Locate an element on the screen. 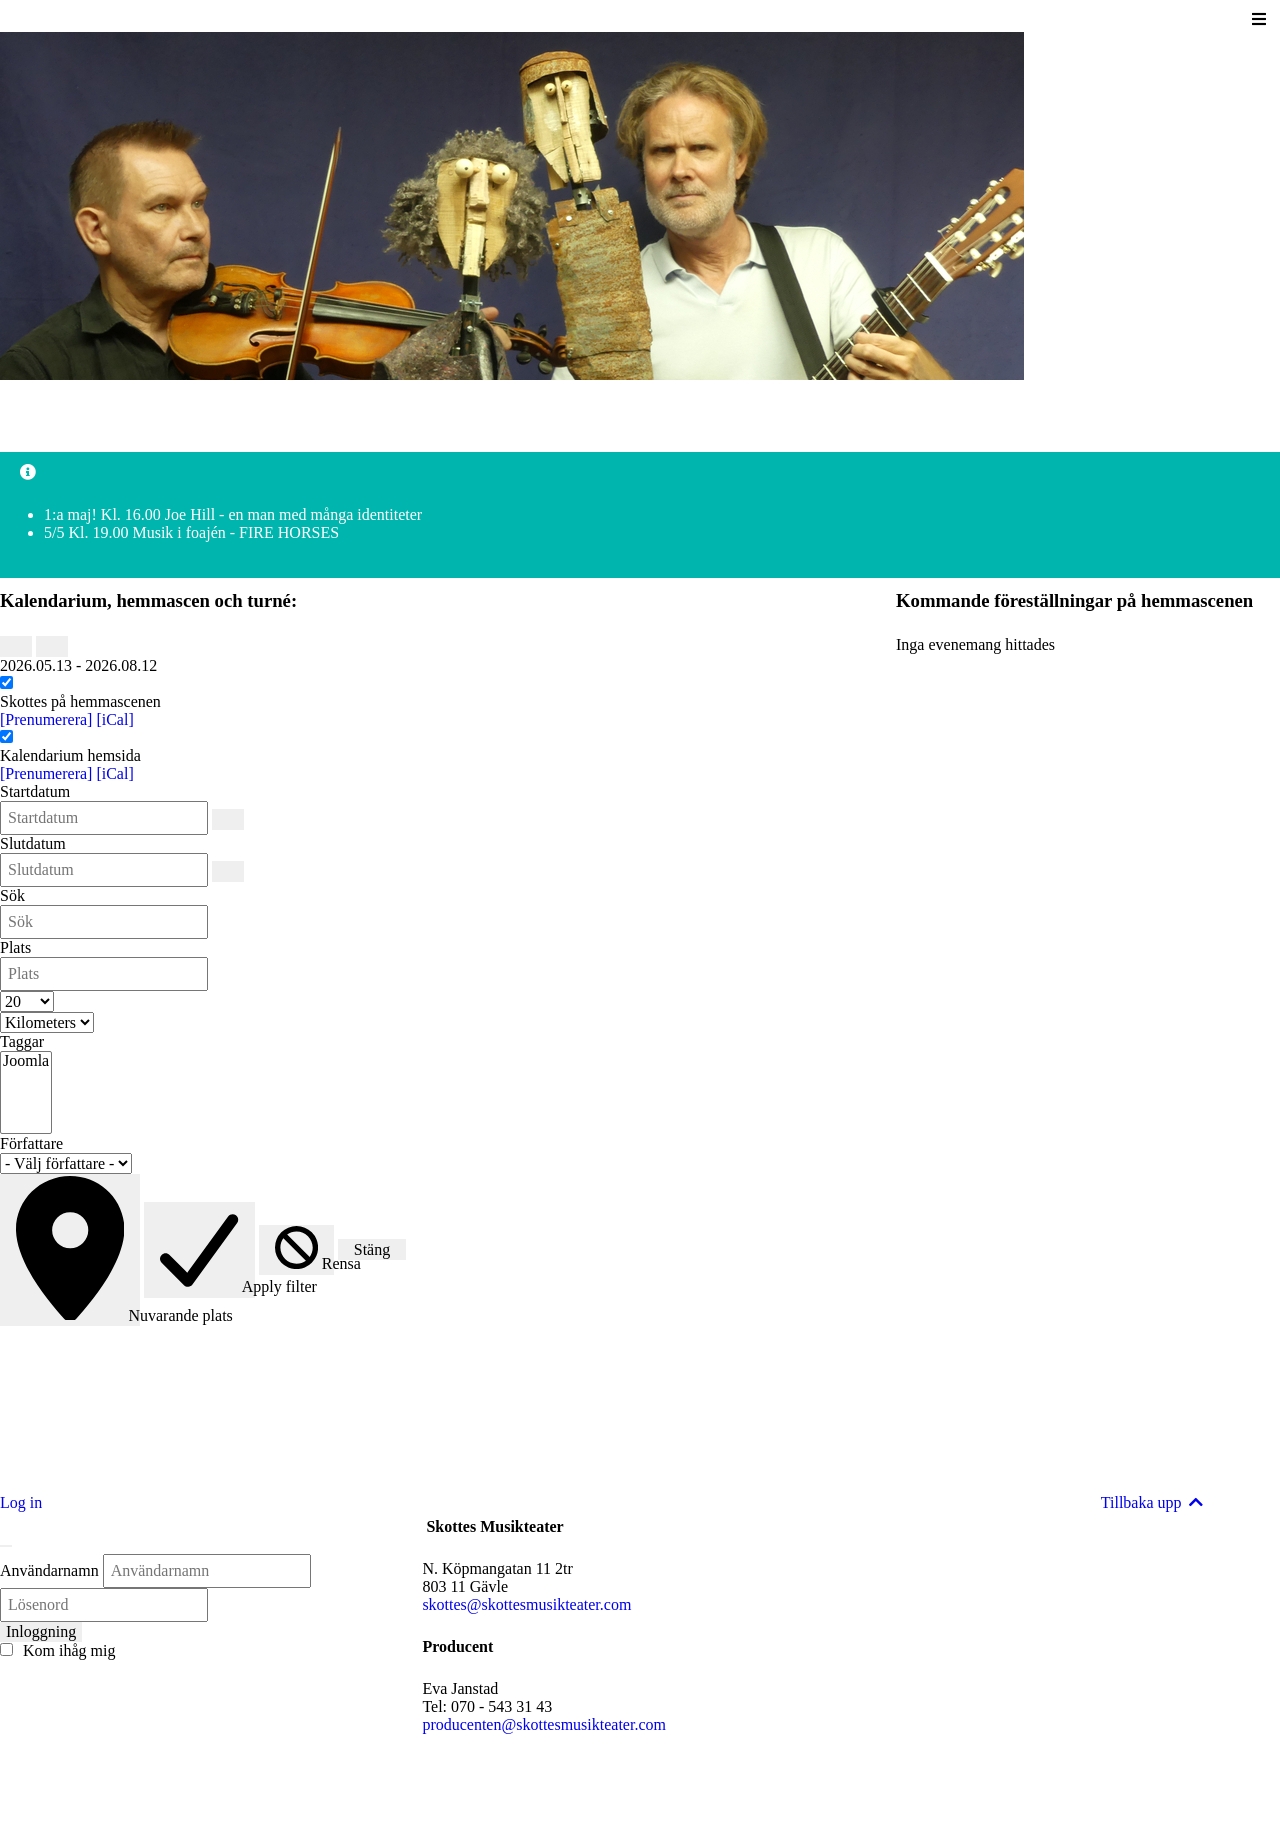 Image resolution: width=1280 pixels, height=1837 pixels. [Stäng] is located at coordinates (6, 1546).